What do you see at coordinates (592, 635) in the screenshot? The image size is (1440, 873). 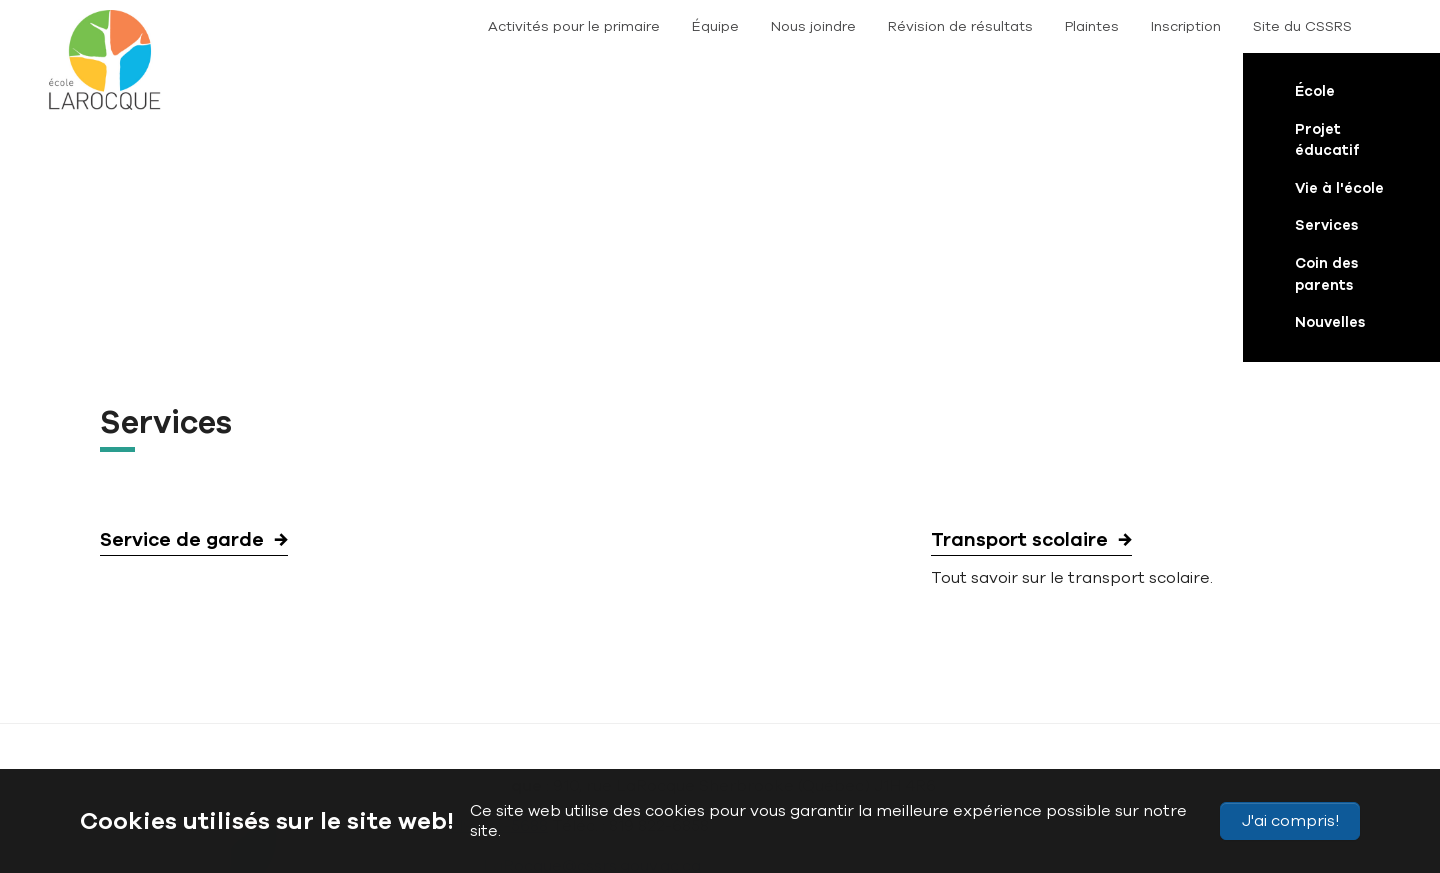 I see `LaRocque@cssrs.gouv.qc.ca` at bounding box center [592, 635].